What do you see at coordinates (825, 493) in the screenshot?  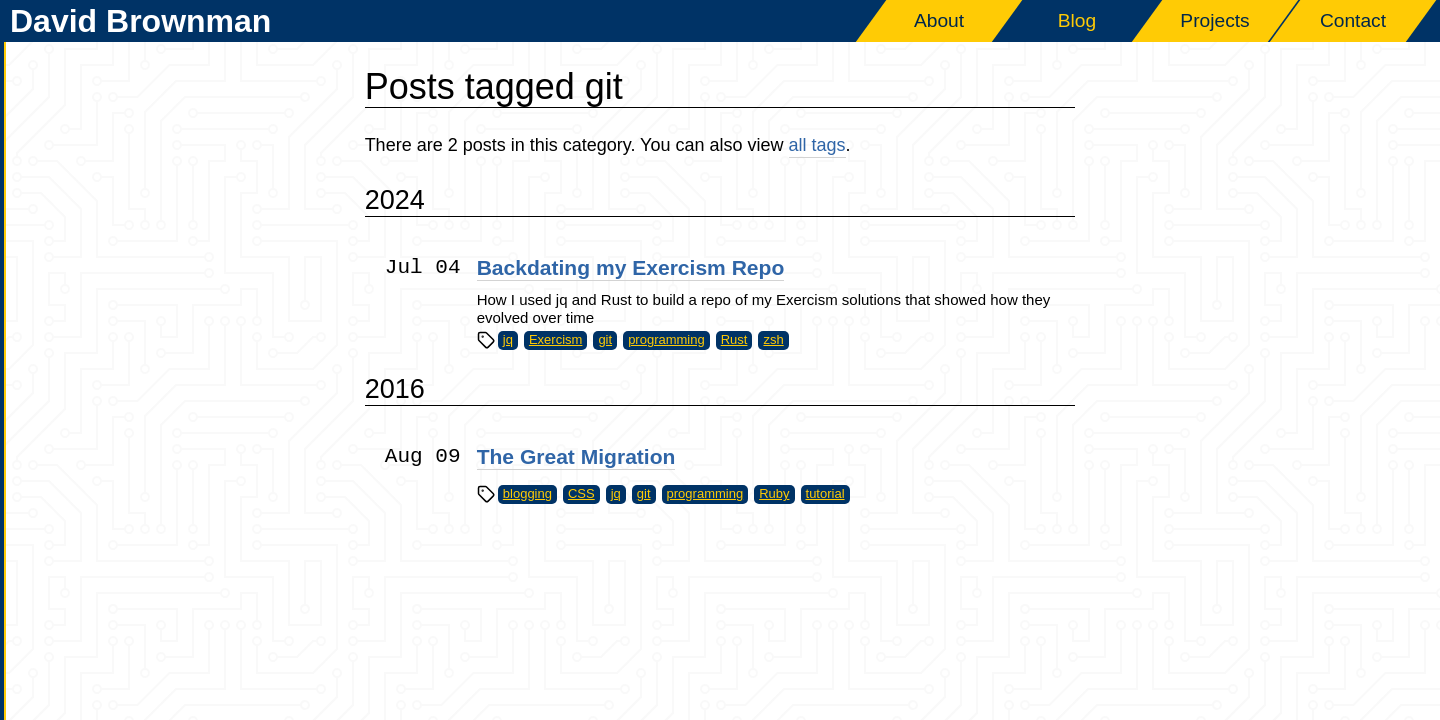 I see `tutorial` at bounding box center [825, 493].